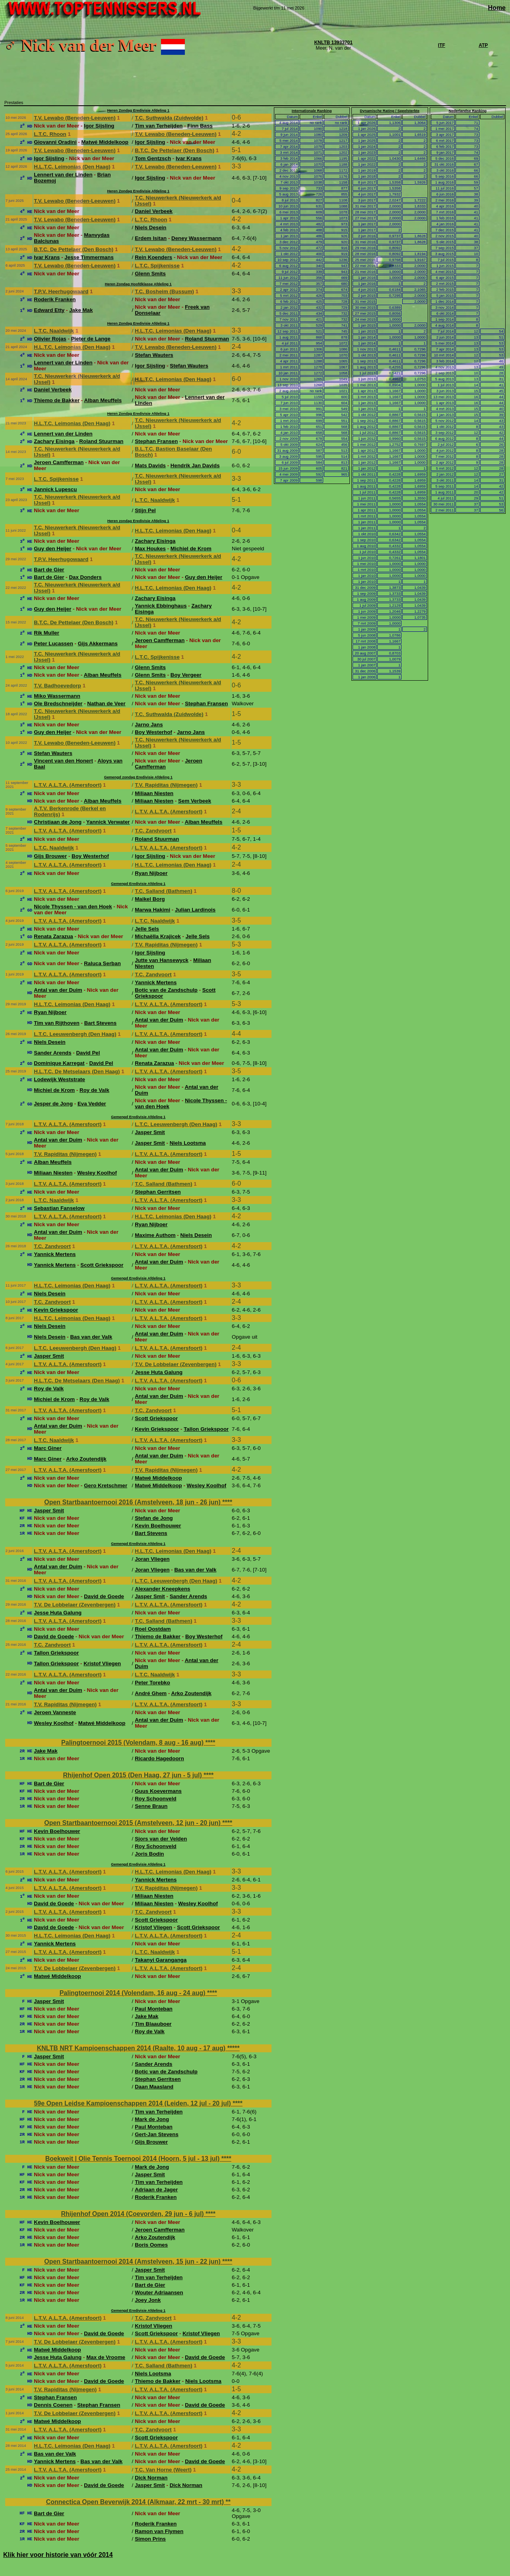 The height and width of the screenshot is (2576, 510). I want to click on Peter Lucassen, so click(53, 643).